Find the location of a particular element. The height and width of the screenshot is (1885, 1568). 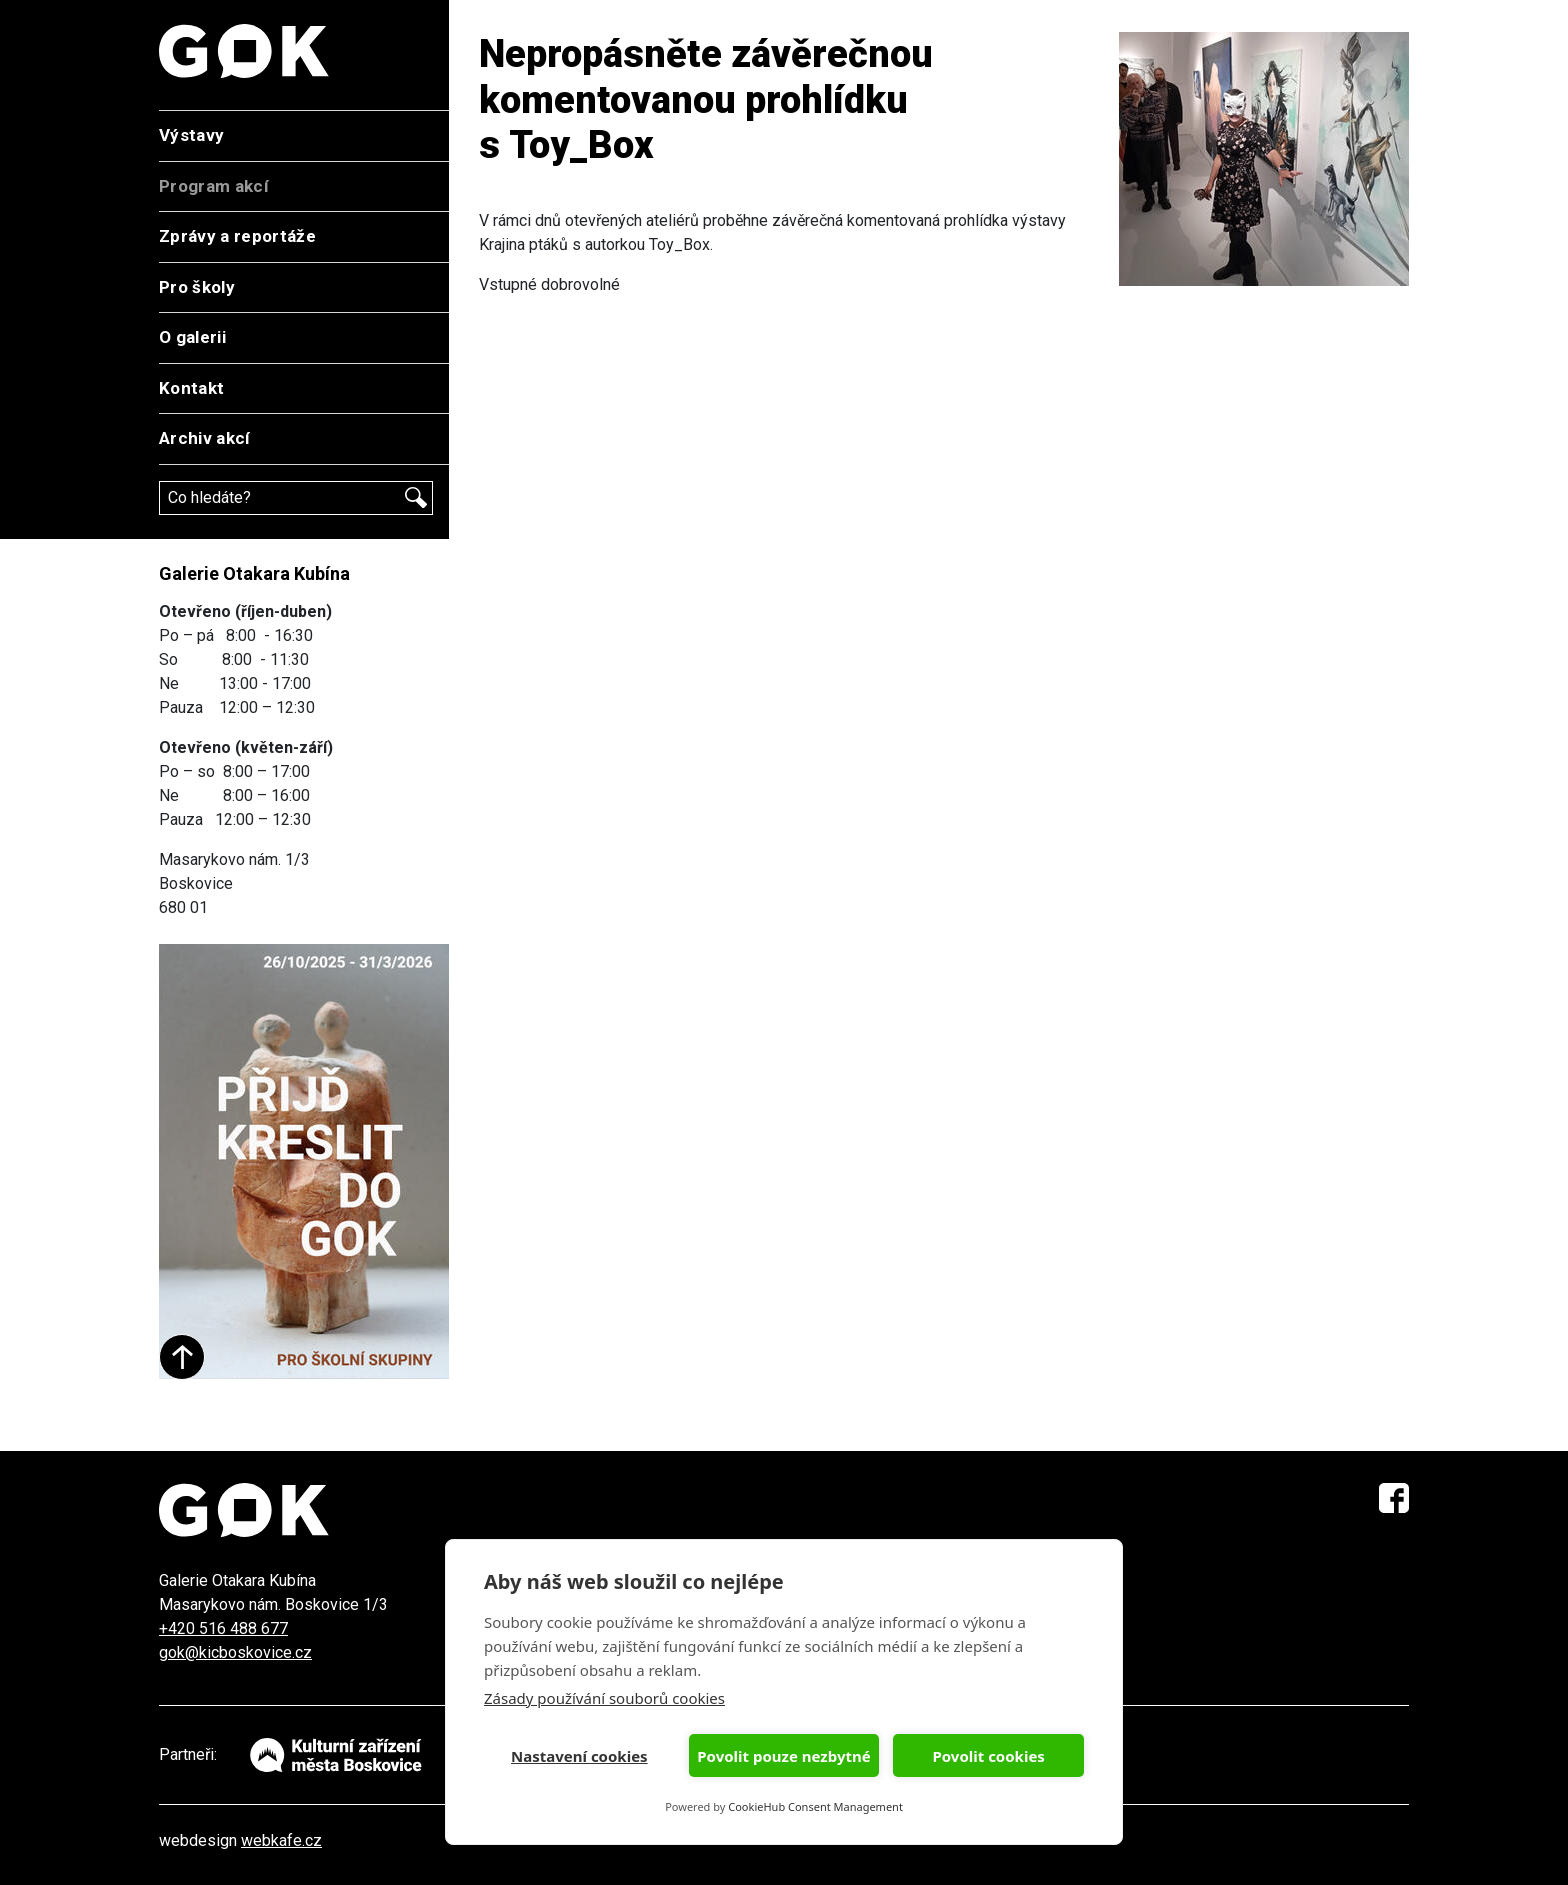

Program akcí is located at coordinates (214, 186).